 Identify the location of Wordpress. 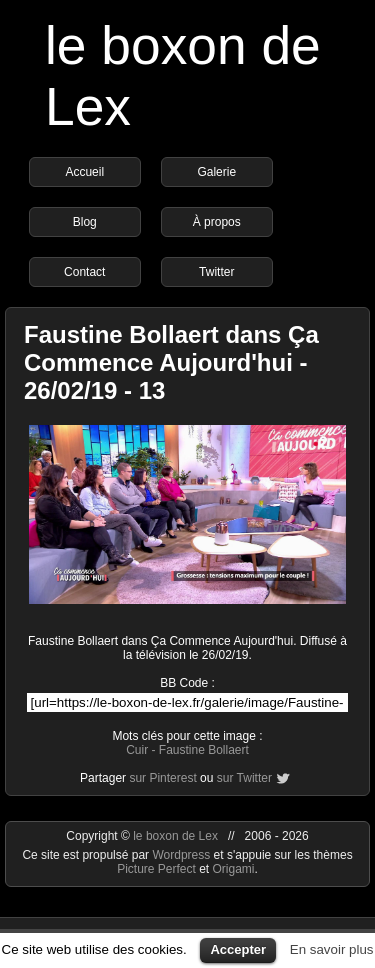
(182, 855).